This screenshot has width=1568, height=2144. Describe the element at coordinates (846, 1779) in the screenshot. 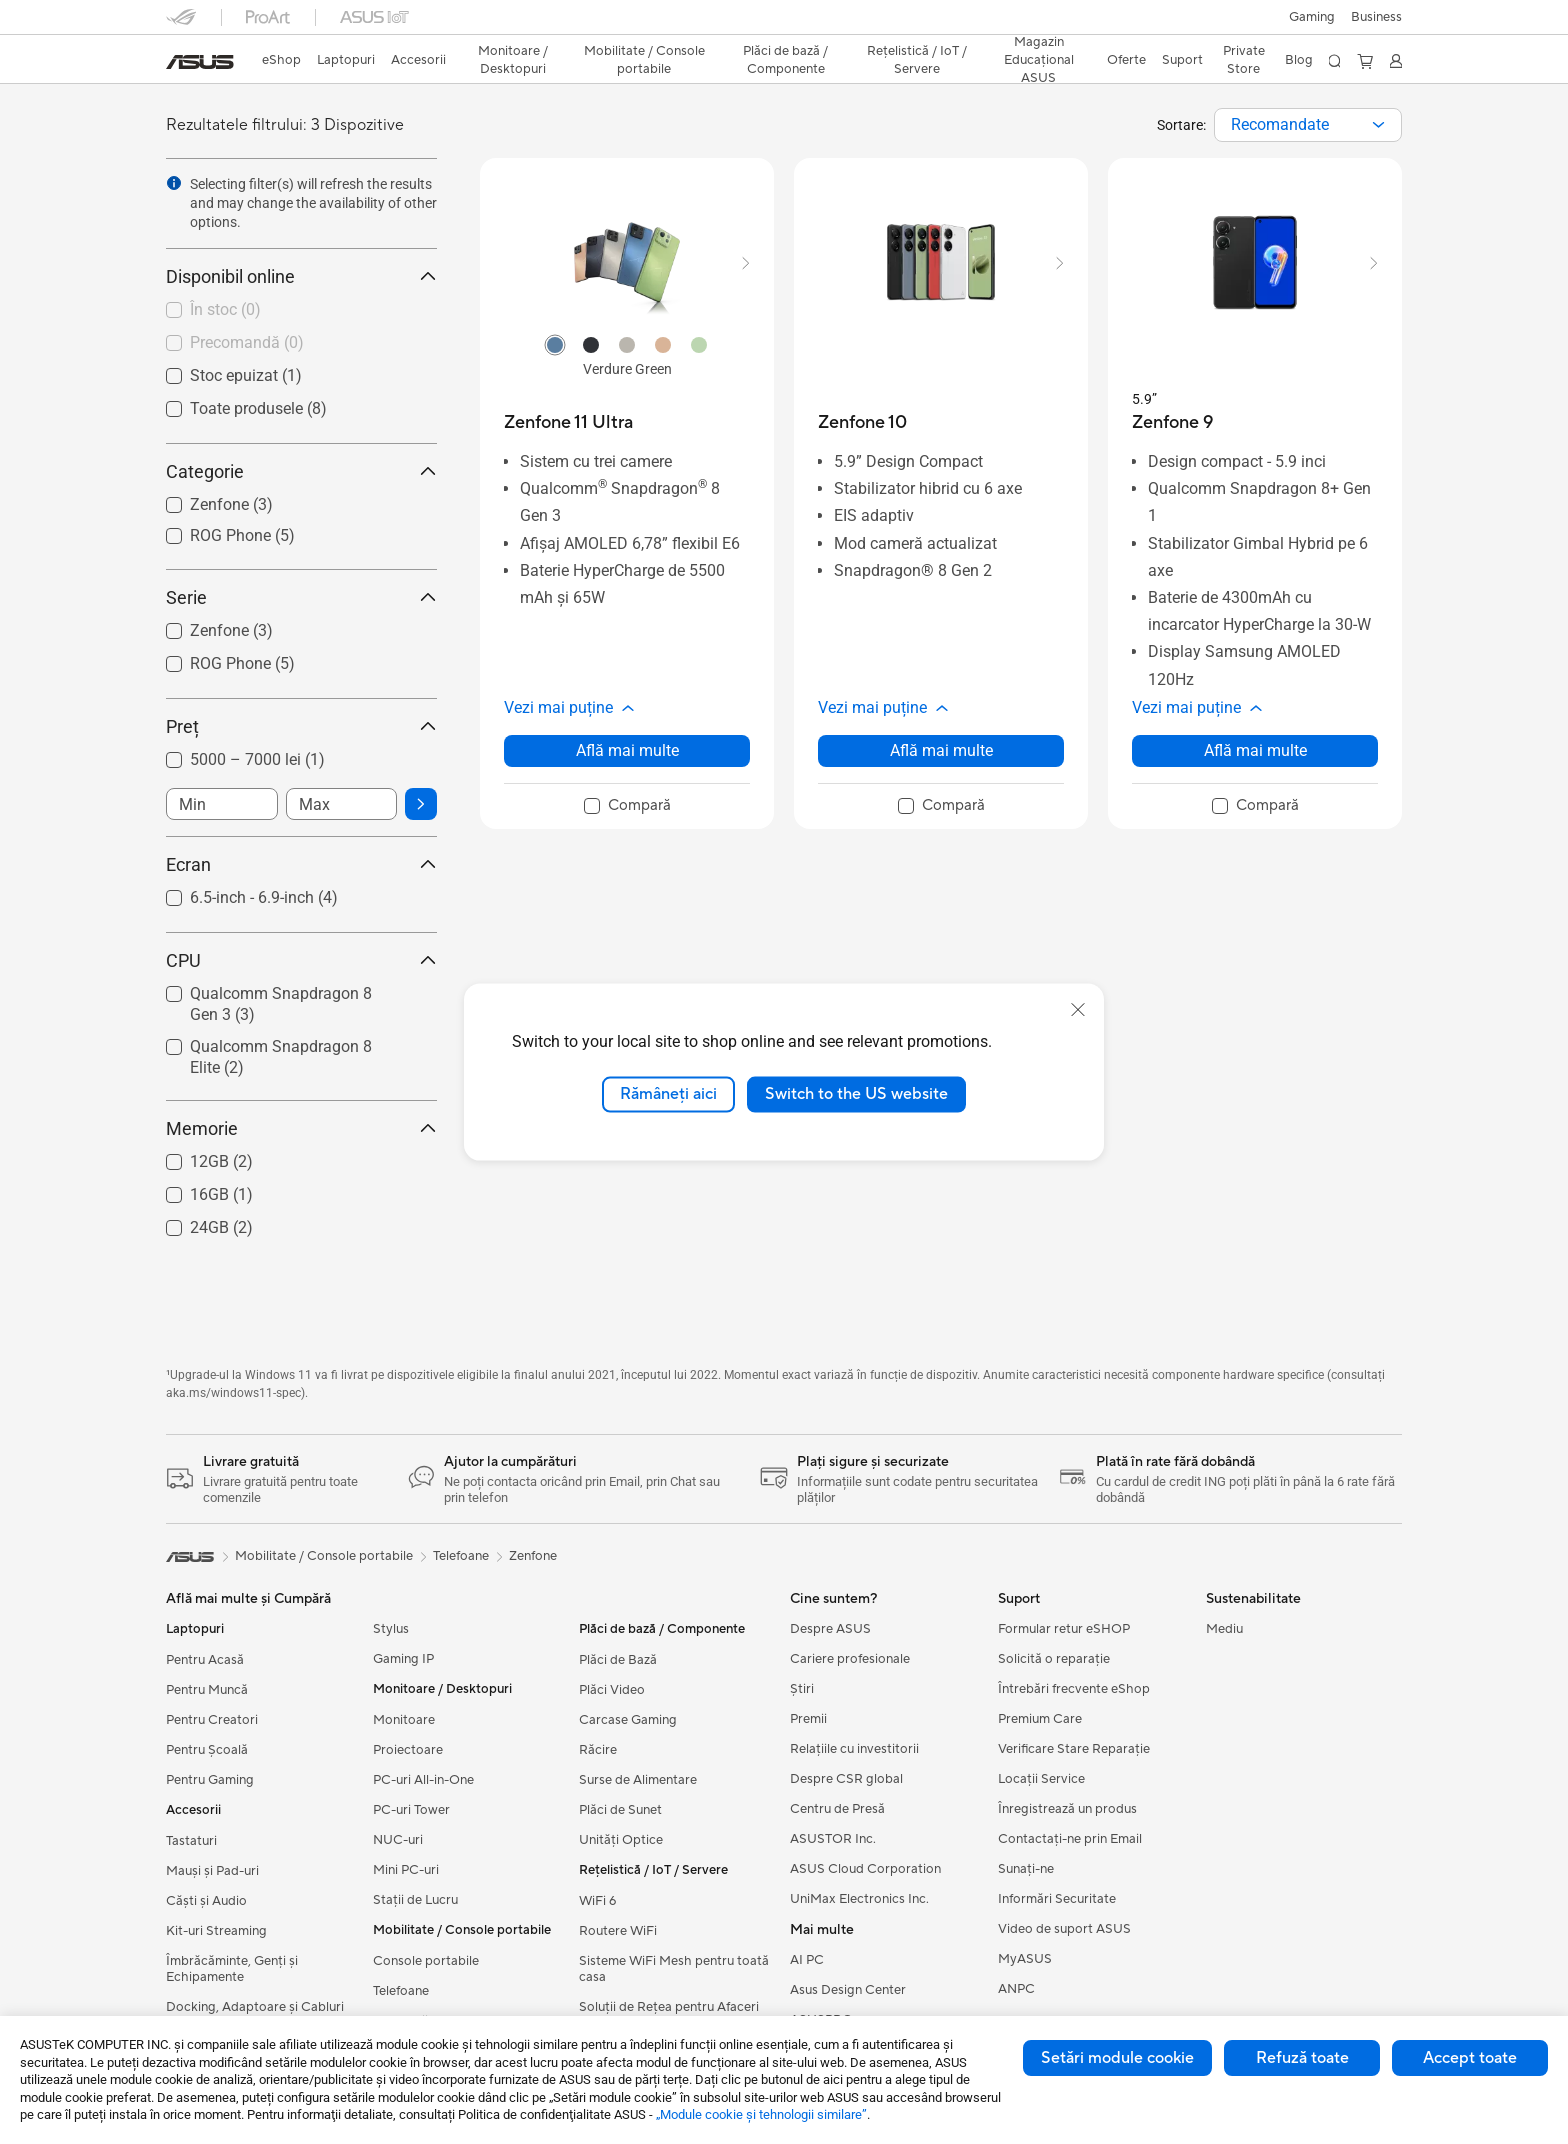

I see `Despre CSR global` at that location.